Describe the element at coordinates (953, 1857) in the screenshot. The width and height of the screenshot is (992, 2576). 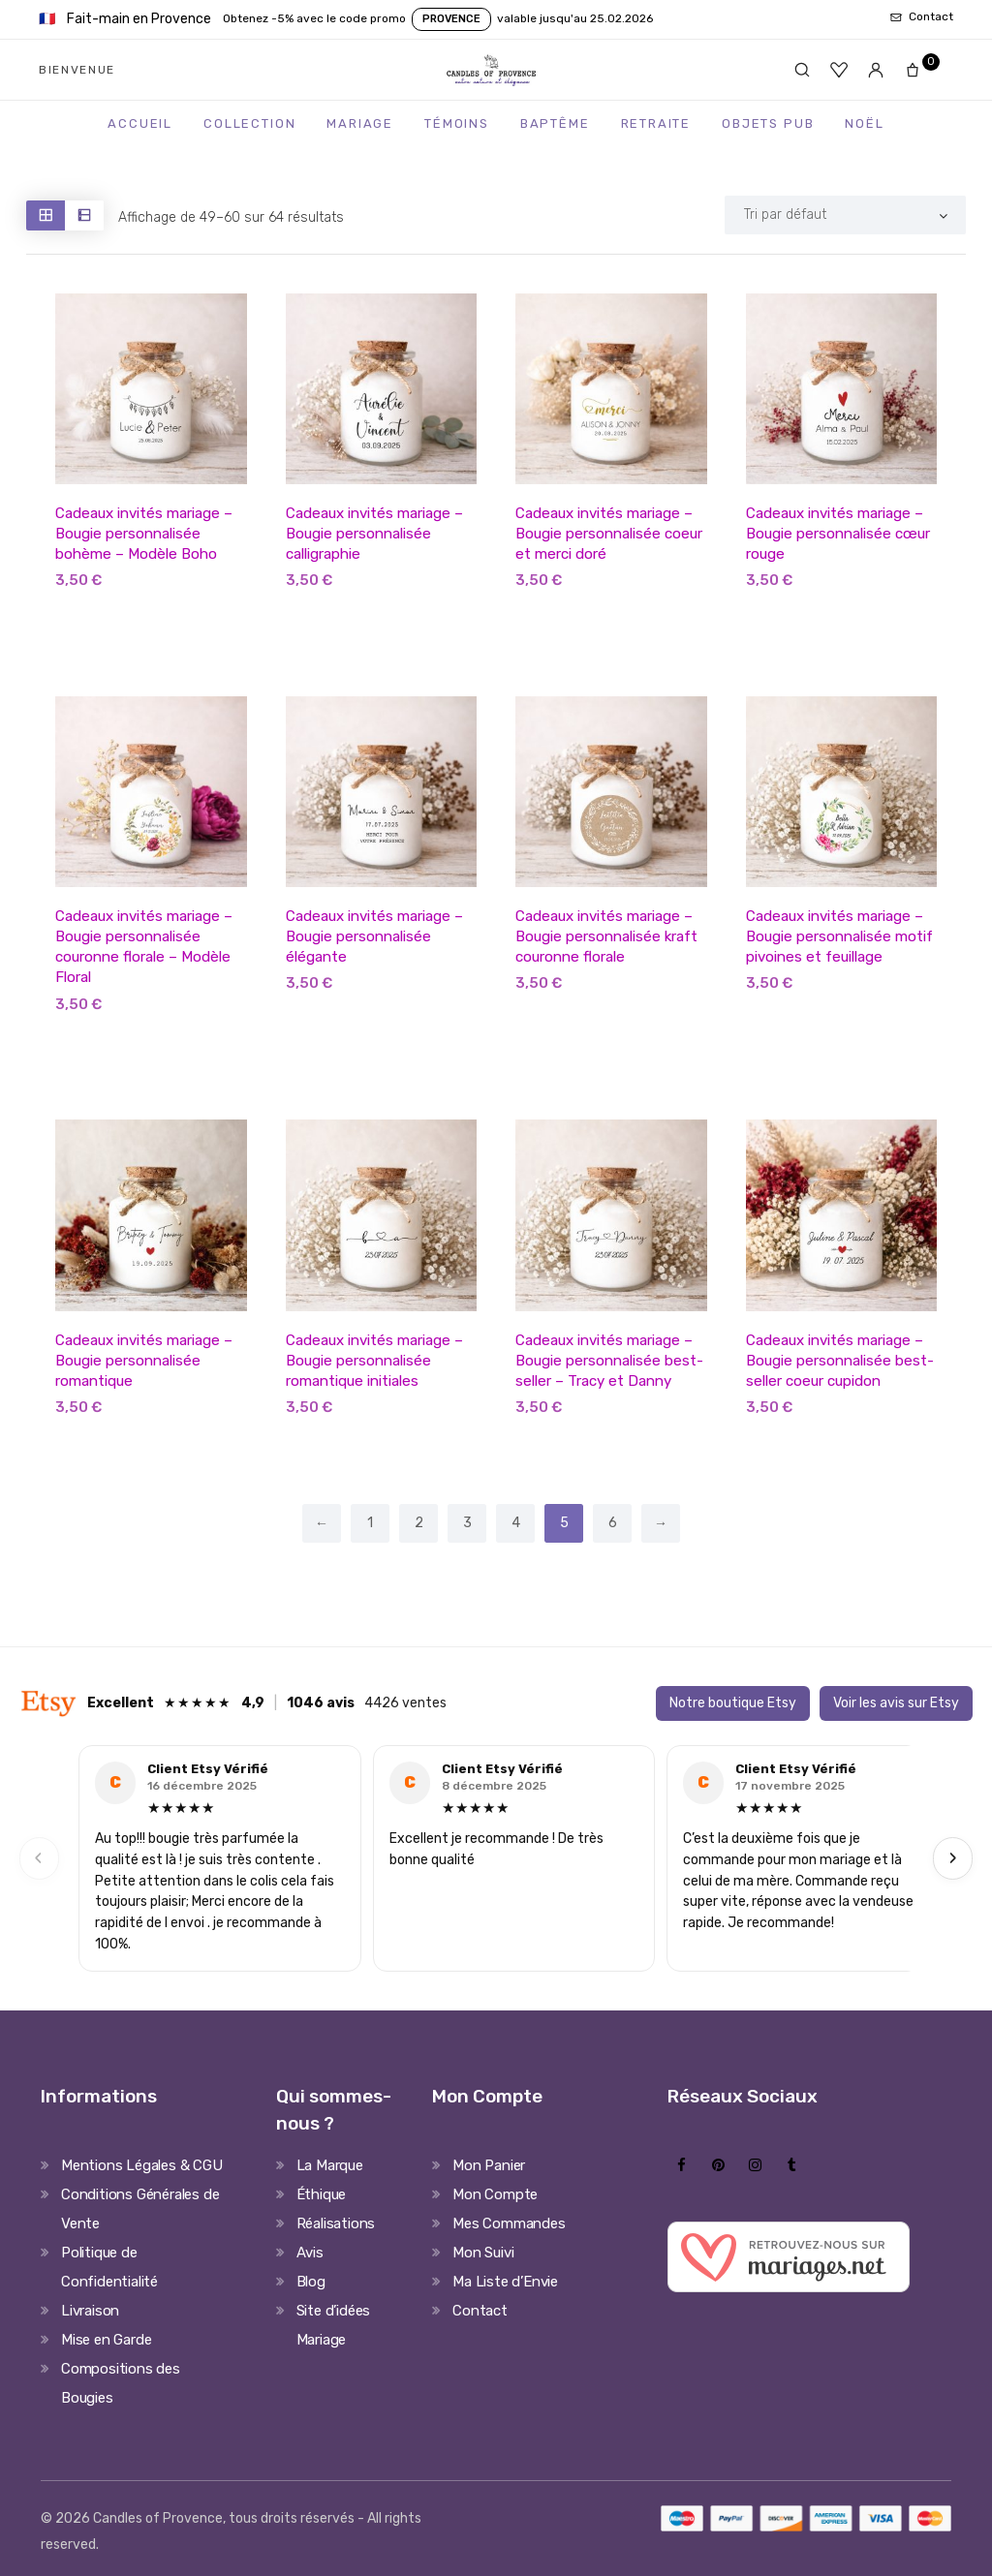
I see `› [Next]` at that location.